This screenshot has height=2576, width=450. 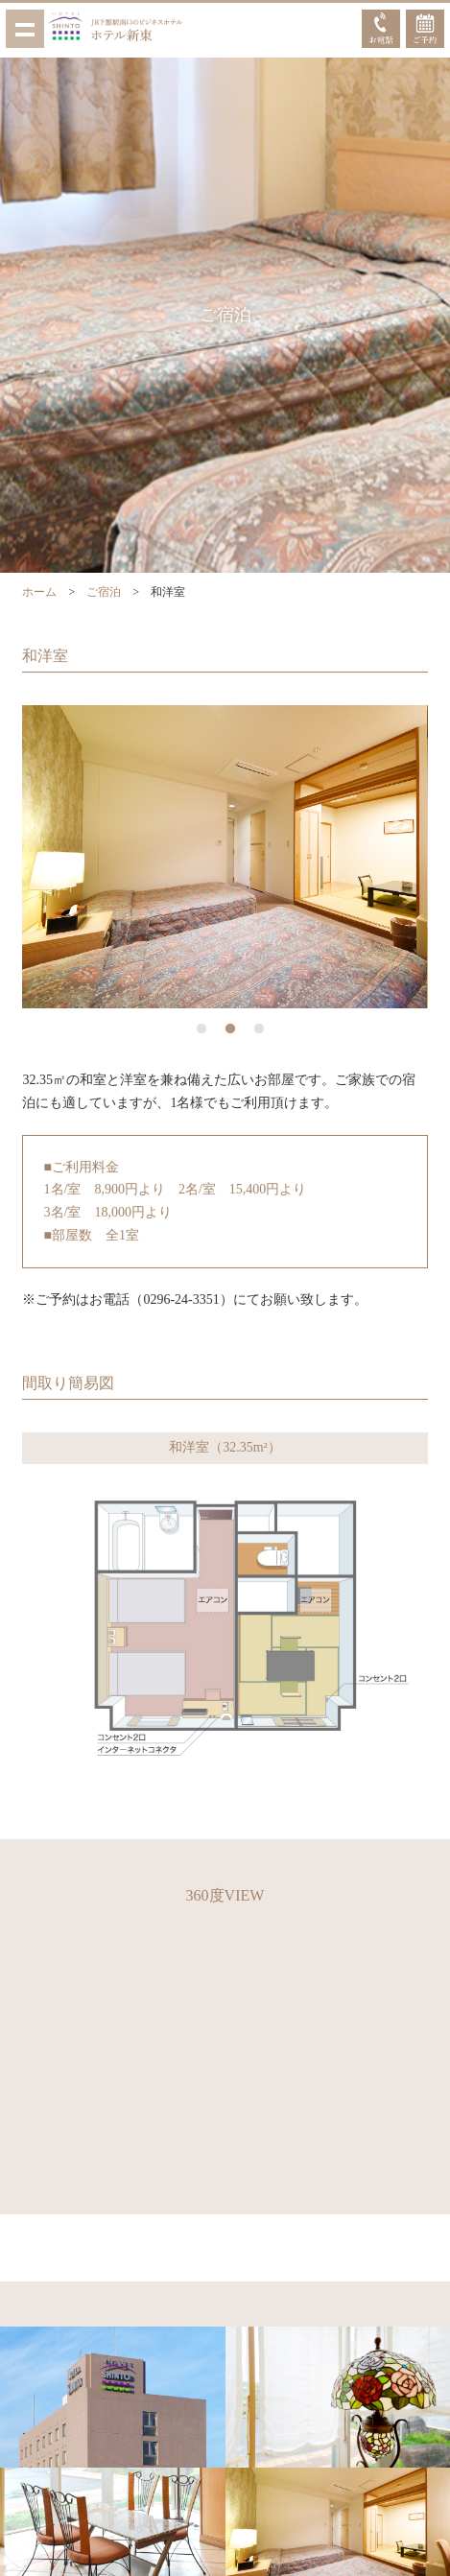 I want to click on ご宿泊, so click(x=103, y=592).